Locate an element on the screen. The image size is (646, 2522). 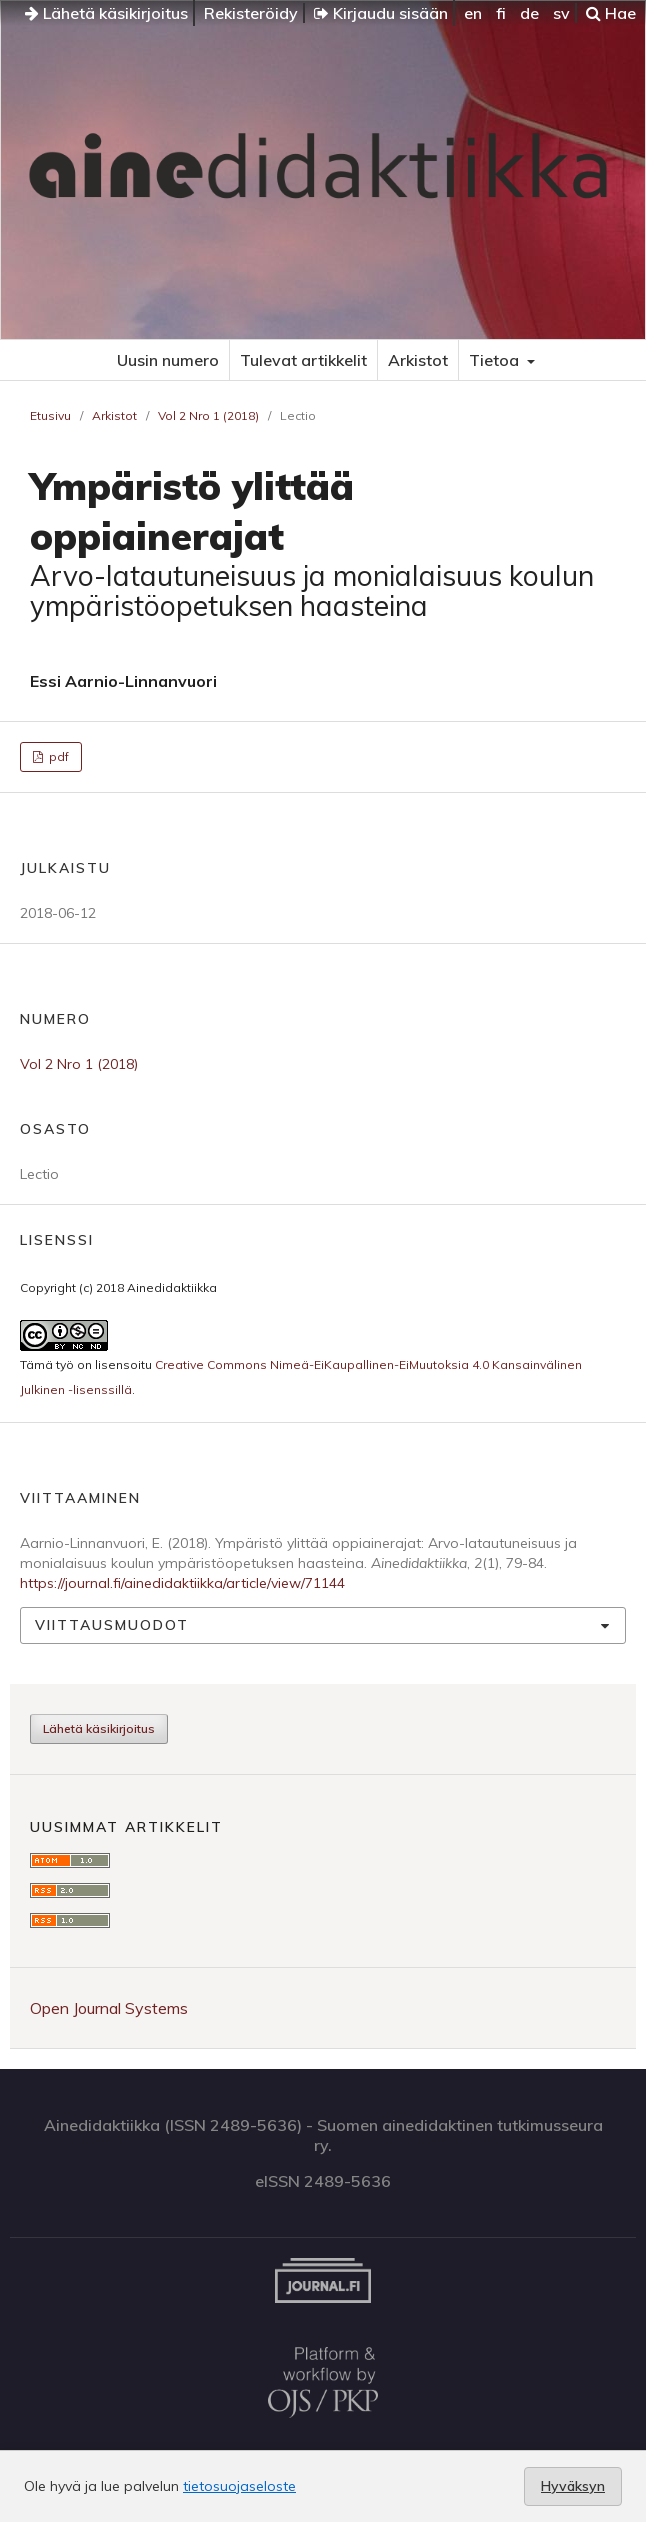
de is located at coordinates (529, 13).